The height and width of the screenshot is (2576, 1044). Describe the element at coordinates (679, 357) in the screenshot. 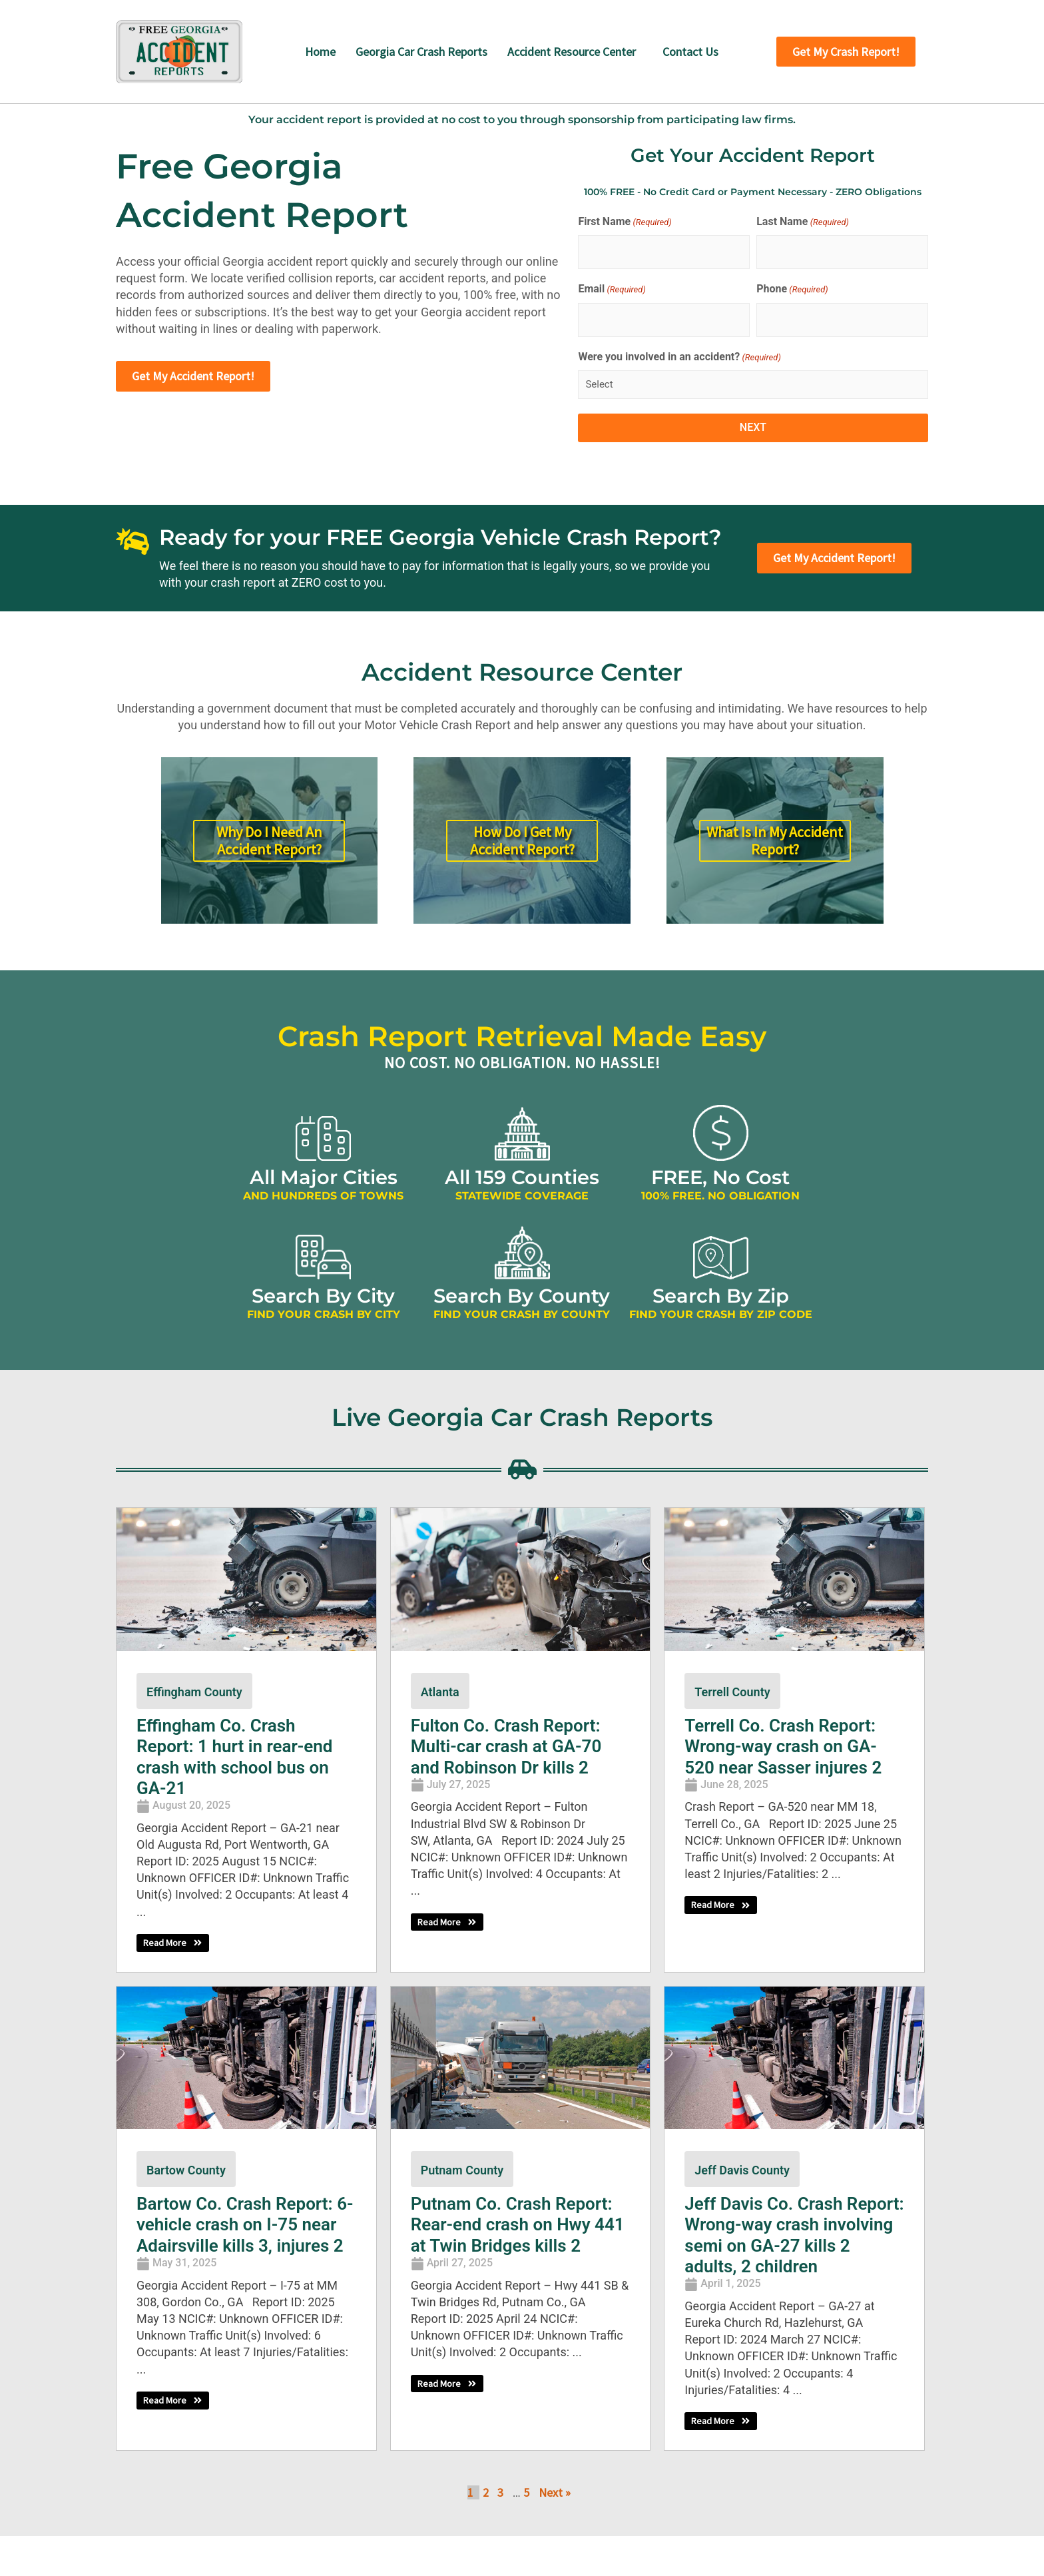

I see `Were you involved in an accident?` at that location.